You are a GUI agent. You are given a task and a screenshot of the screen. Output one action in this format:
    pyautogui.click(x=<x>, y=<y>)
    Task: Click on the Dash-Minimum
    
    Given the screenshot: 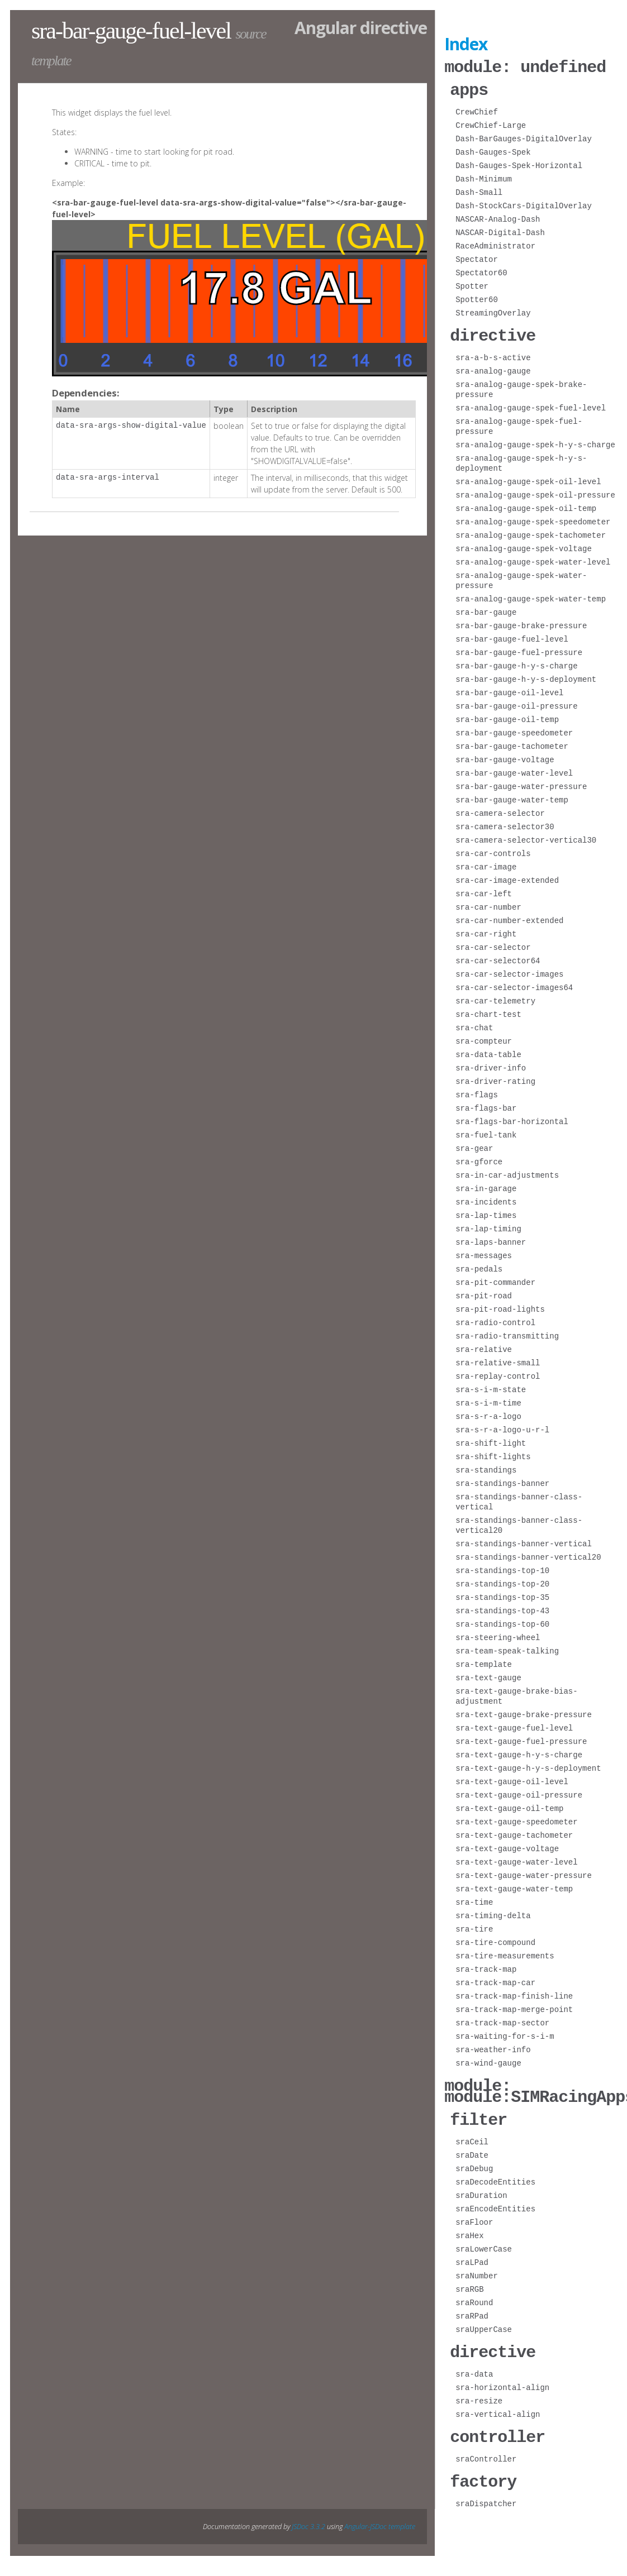 What is the action you would take?
    pyautogui.click(x=483, y=176)
    